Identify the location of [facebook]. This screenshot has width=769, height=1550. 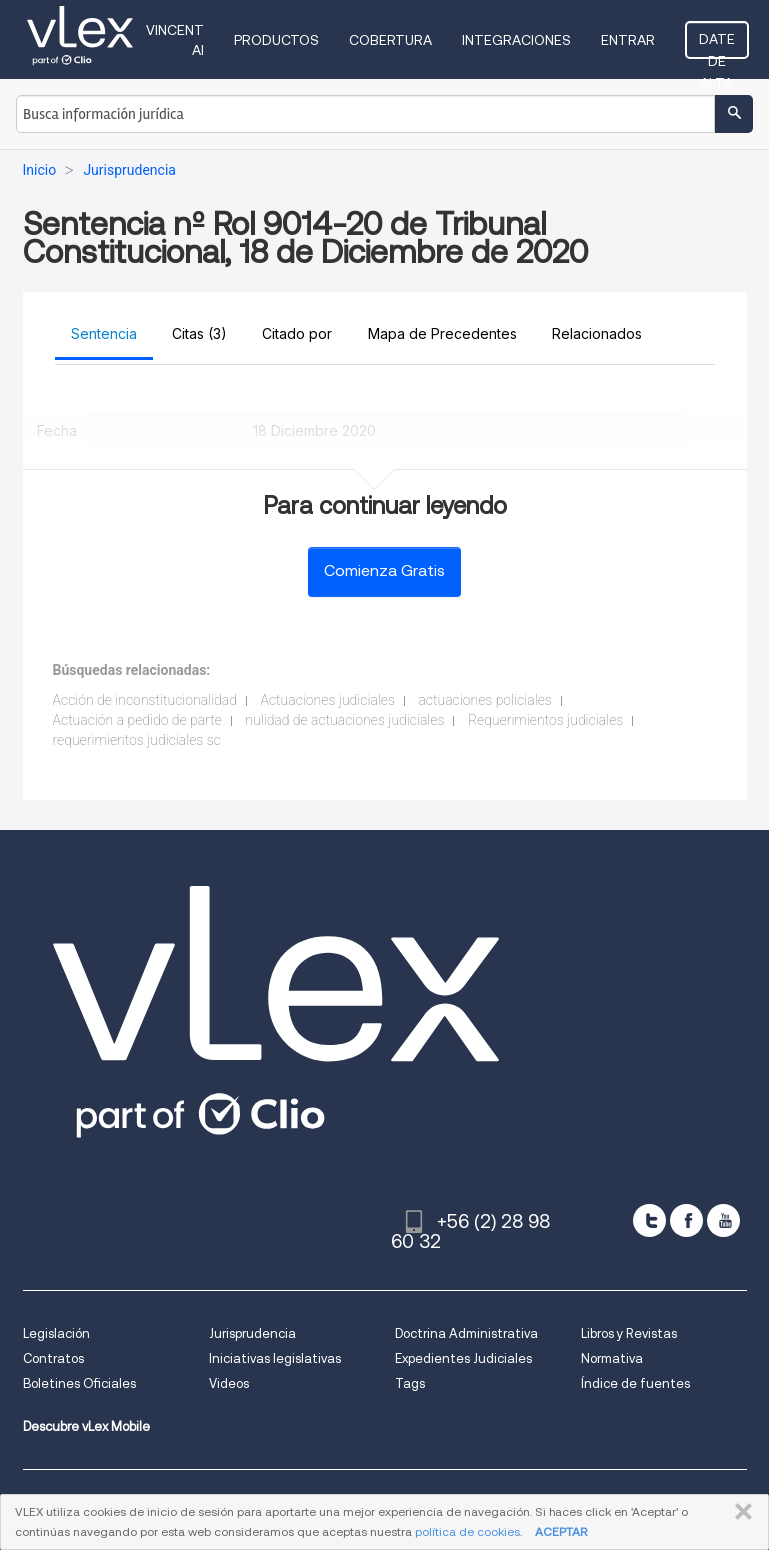
(686, 1220).